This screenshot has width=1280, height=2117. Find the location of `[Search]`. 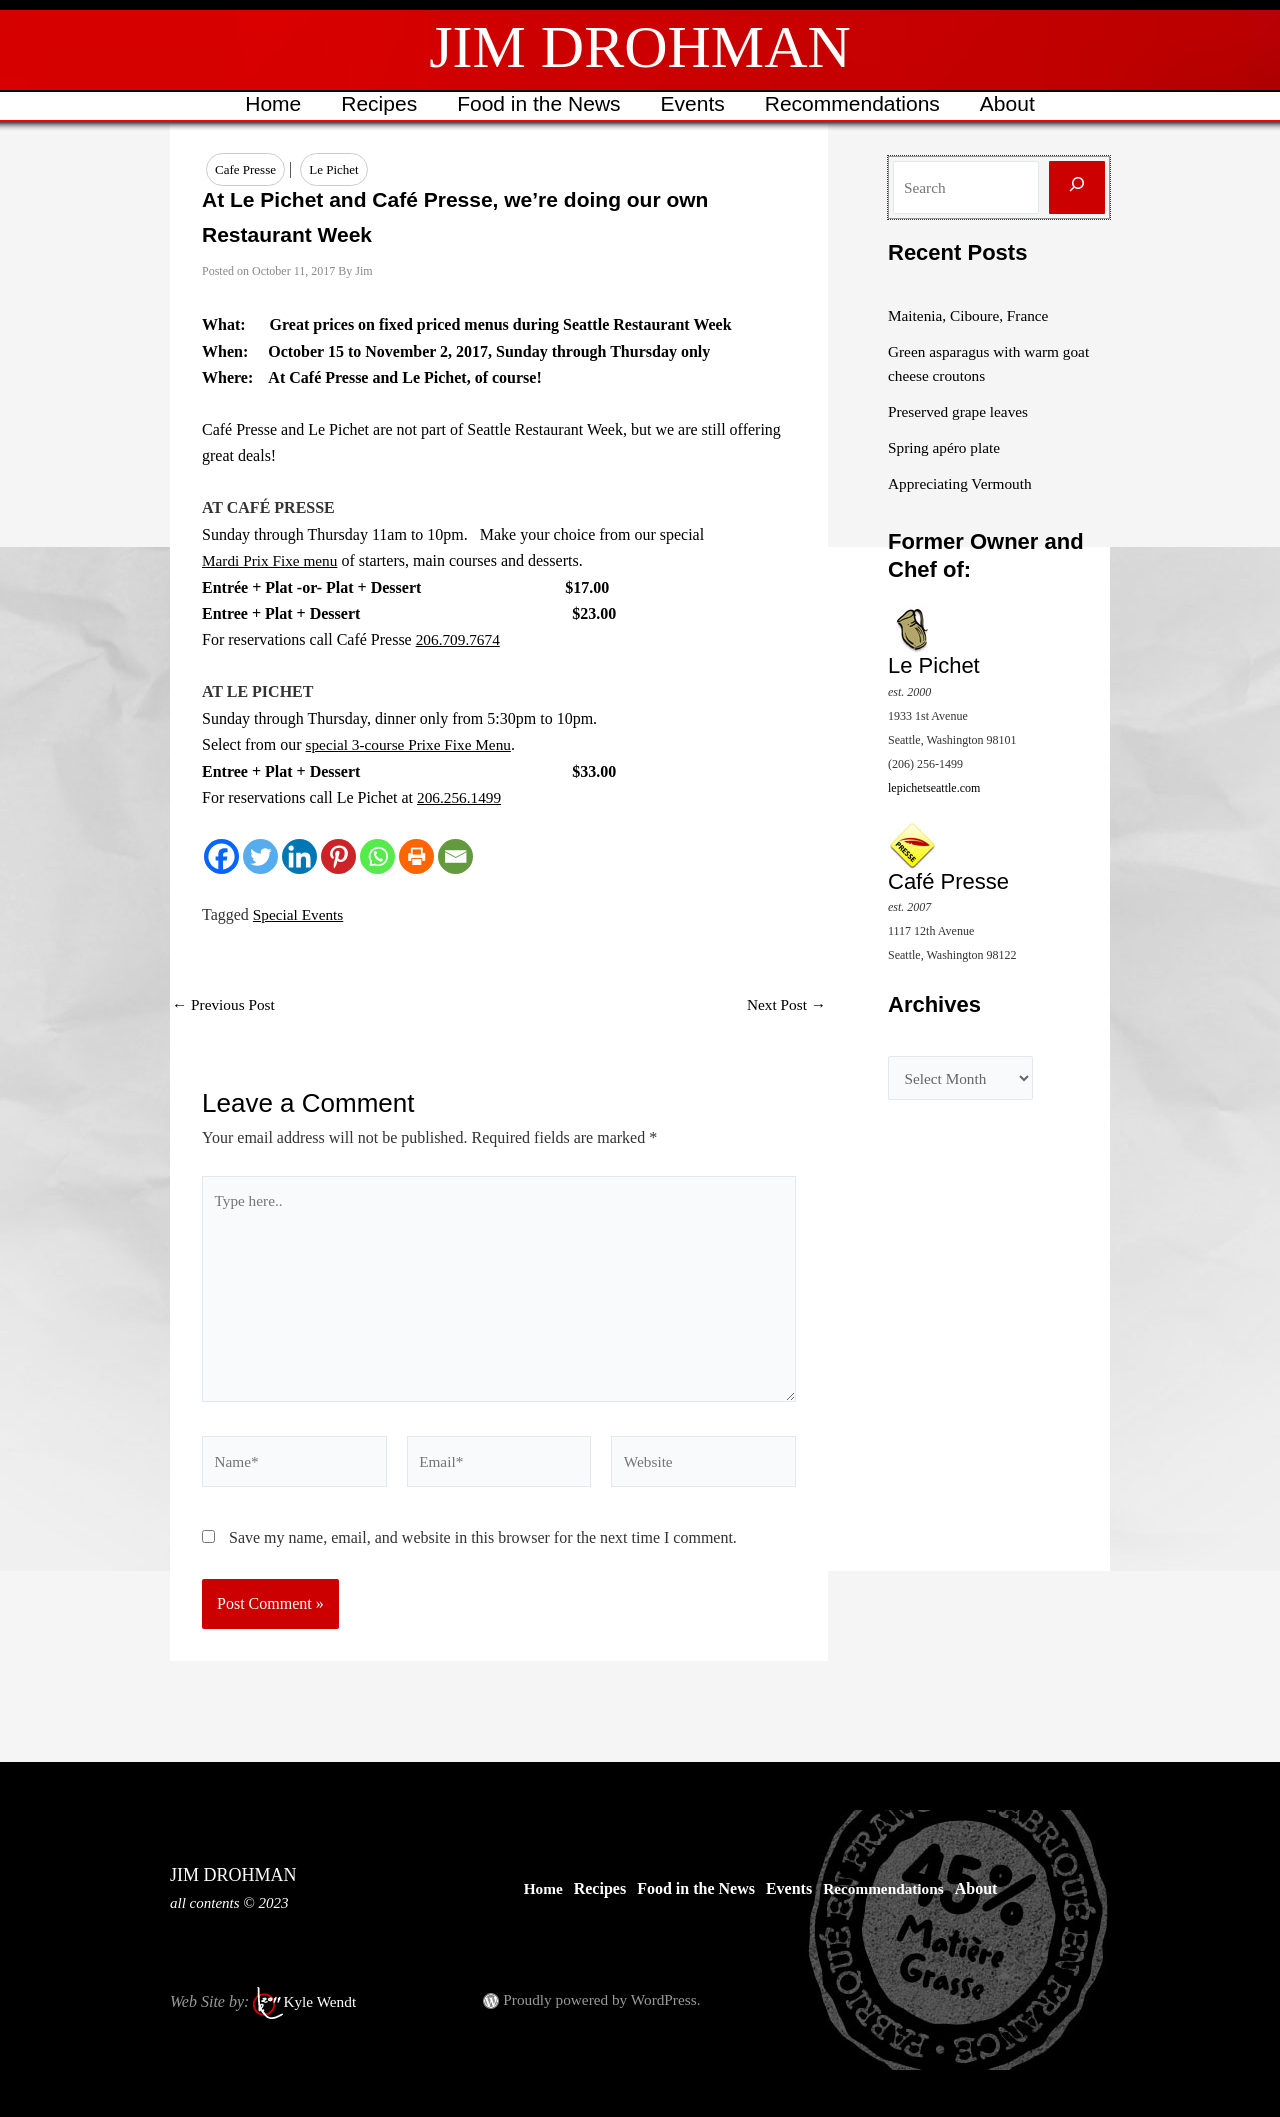

[Search] is located at coordinates (1077, 187).